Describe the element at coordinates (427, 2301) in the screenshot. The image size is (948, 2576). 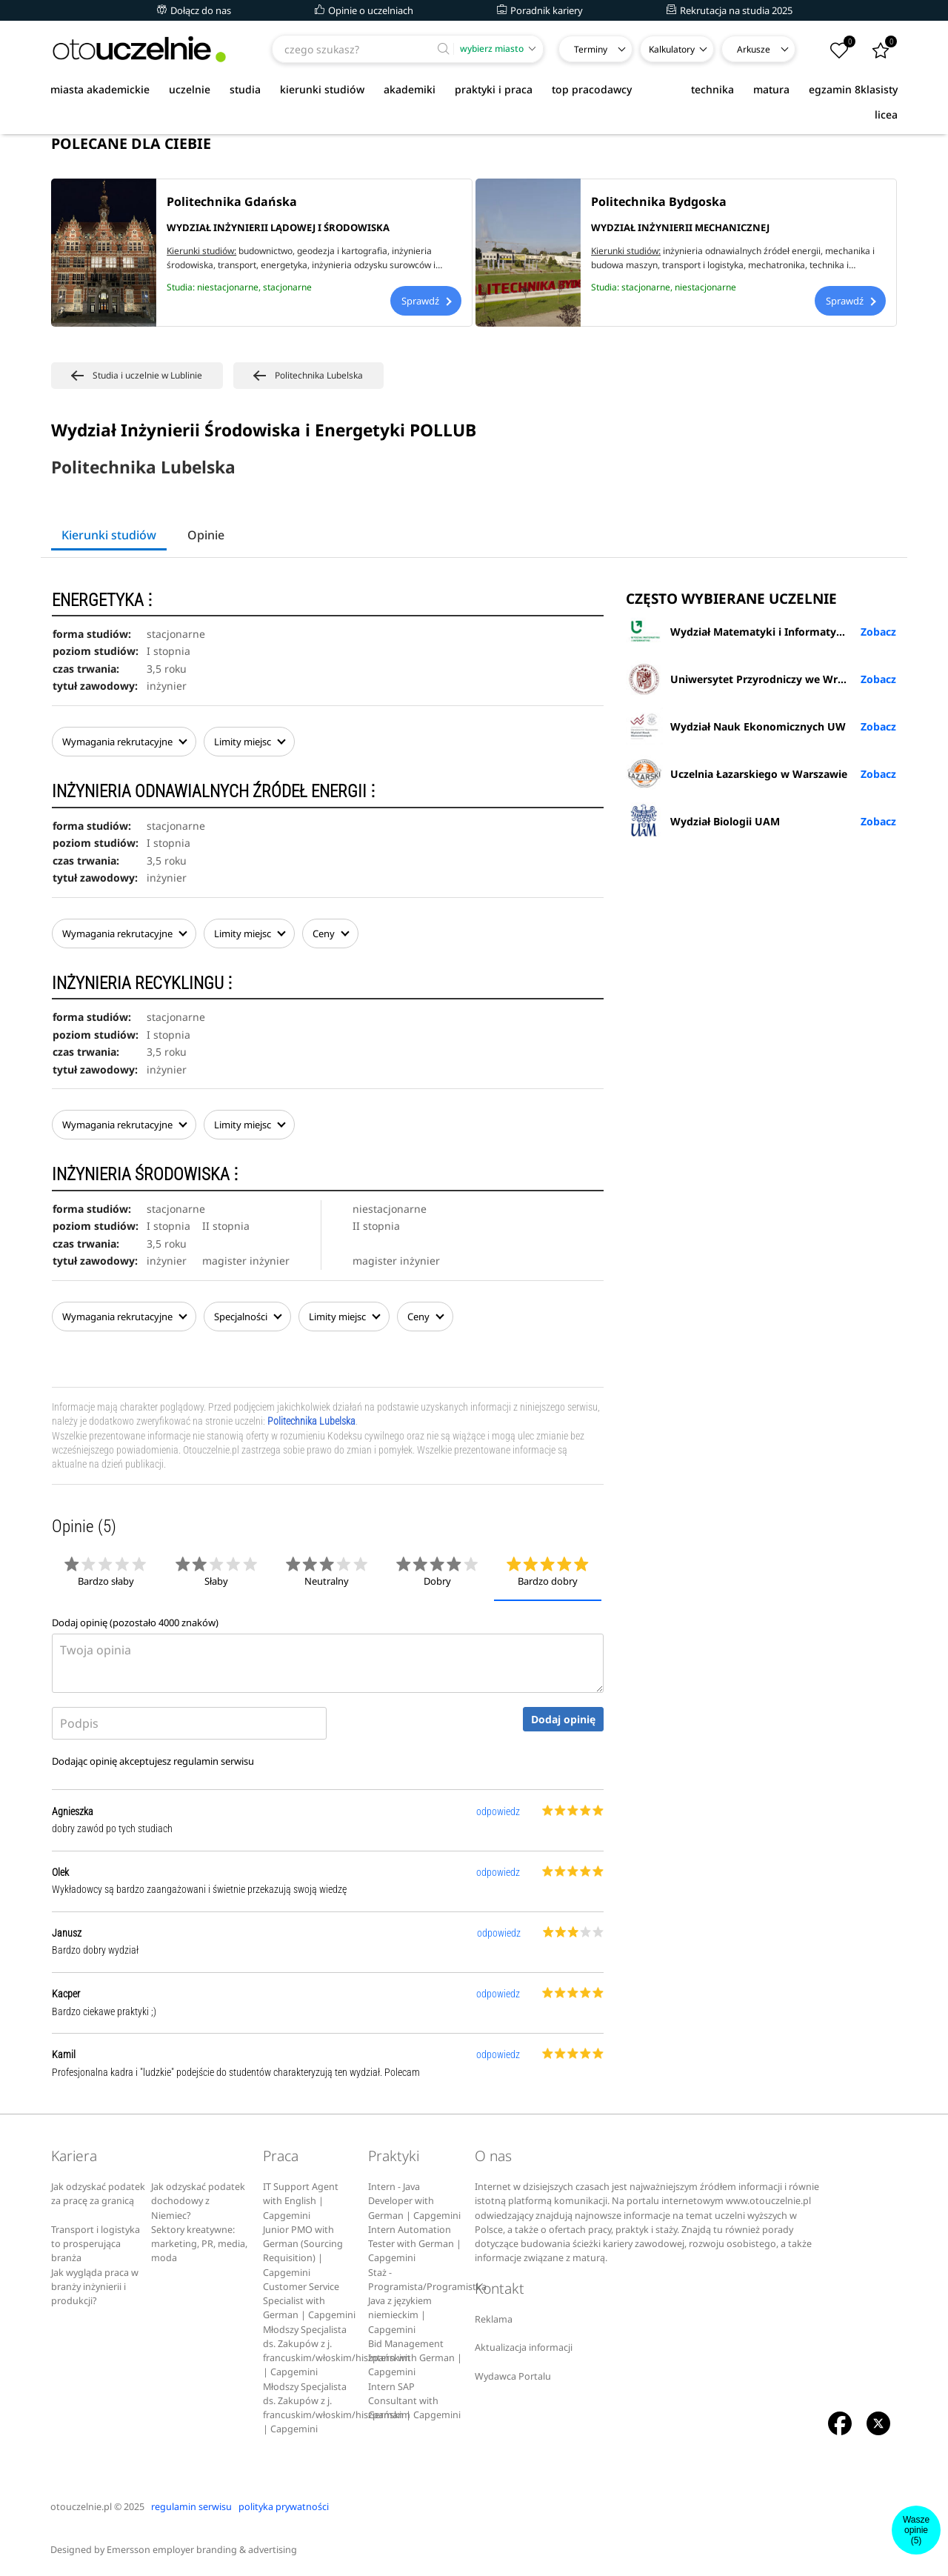
I see `Staż - Programista/Programistka Java z językiem niemieckim | Capgemini` at that location.